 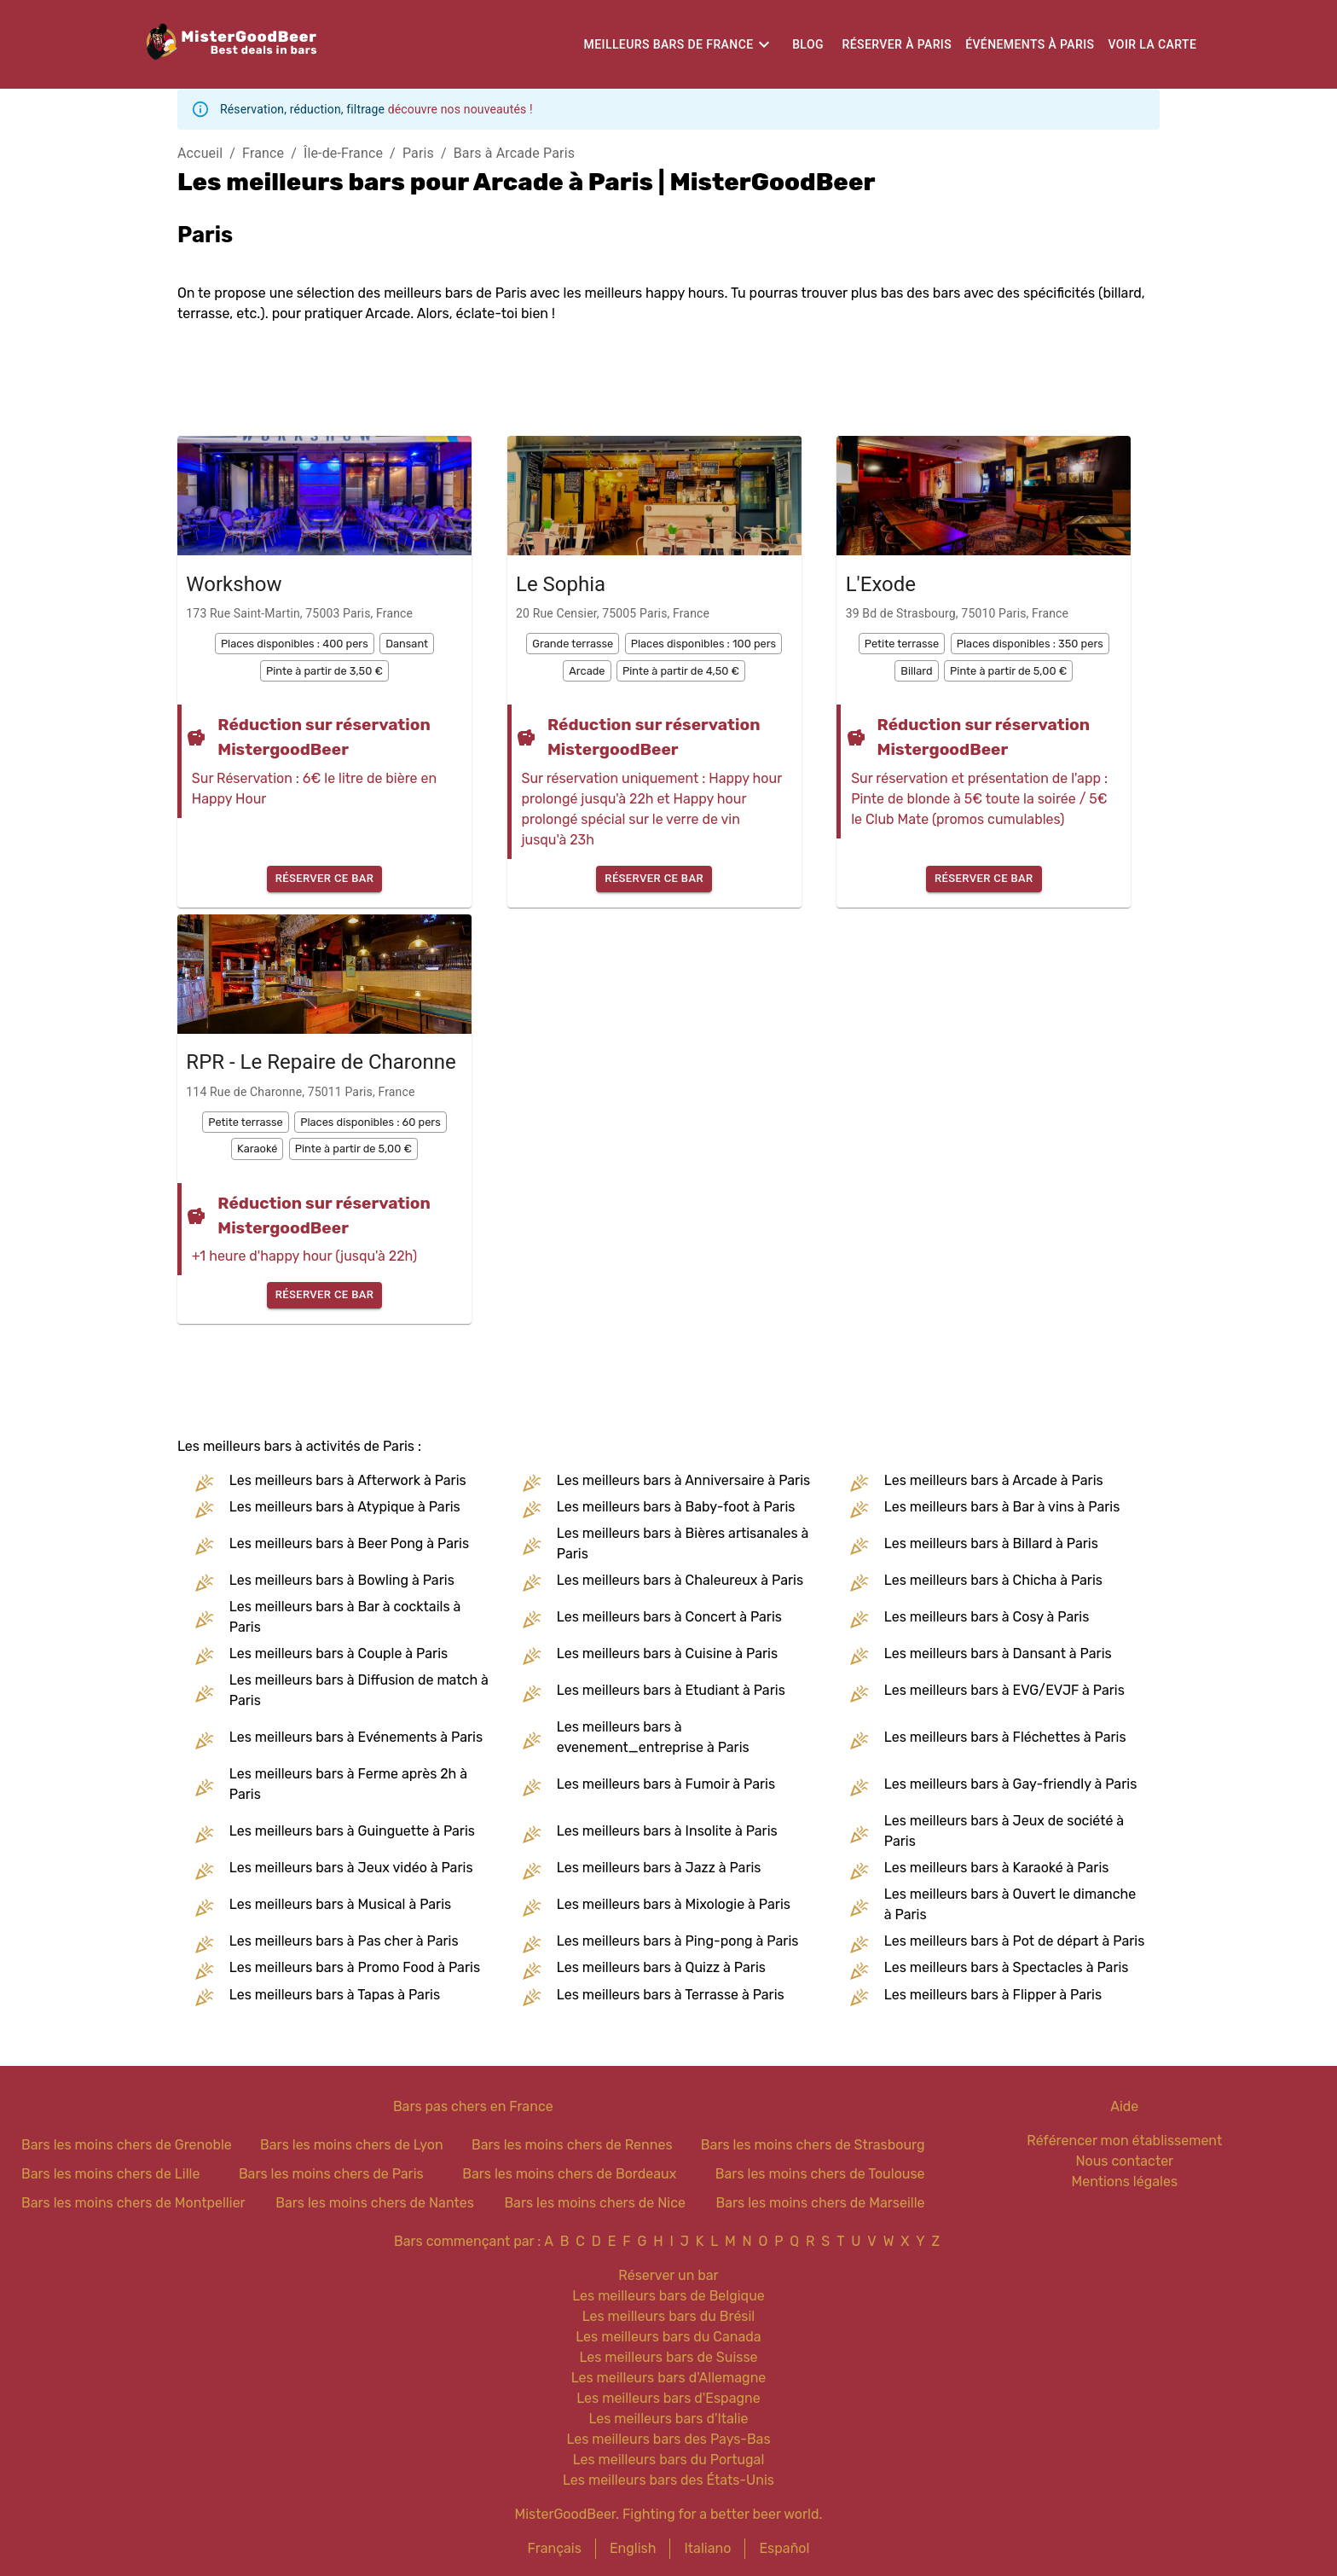 I want to click on Les meilleurs bars d'Allemagne, so click(x=669, y=2378).